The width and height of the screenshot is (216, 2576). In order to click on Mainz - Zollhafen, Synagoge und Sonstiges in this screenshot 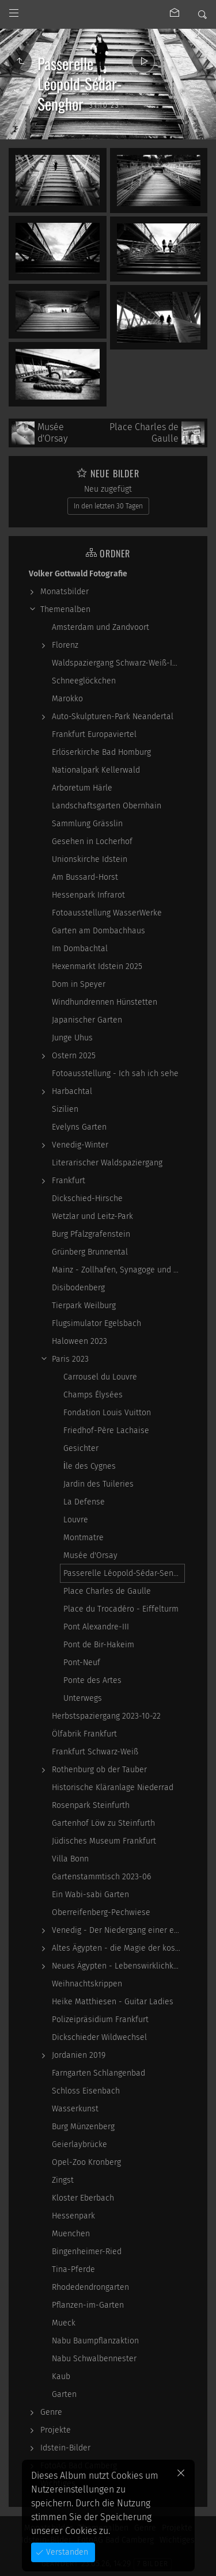, I will do `click(118, 1270)`.